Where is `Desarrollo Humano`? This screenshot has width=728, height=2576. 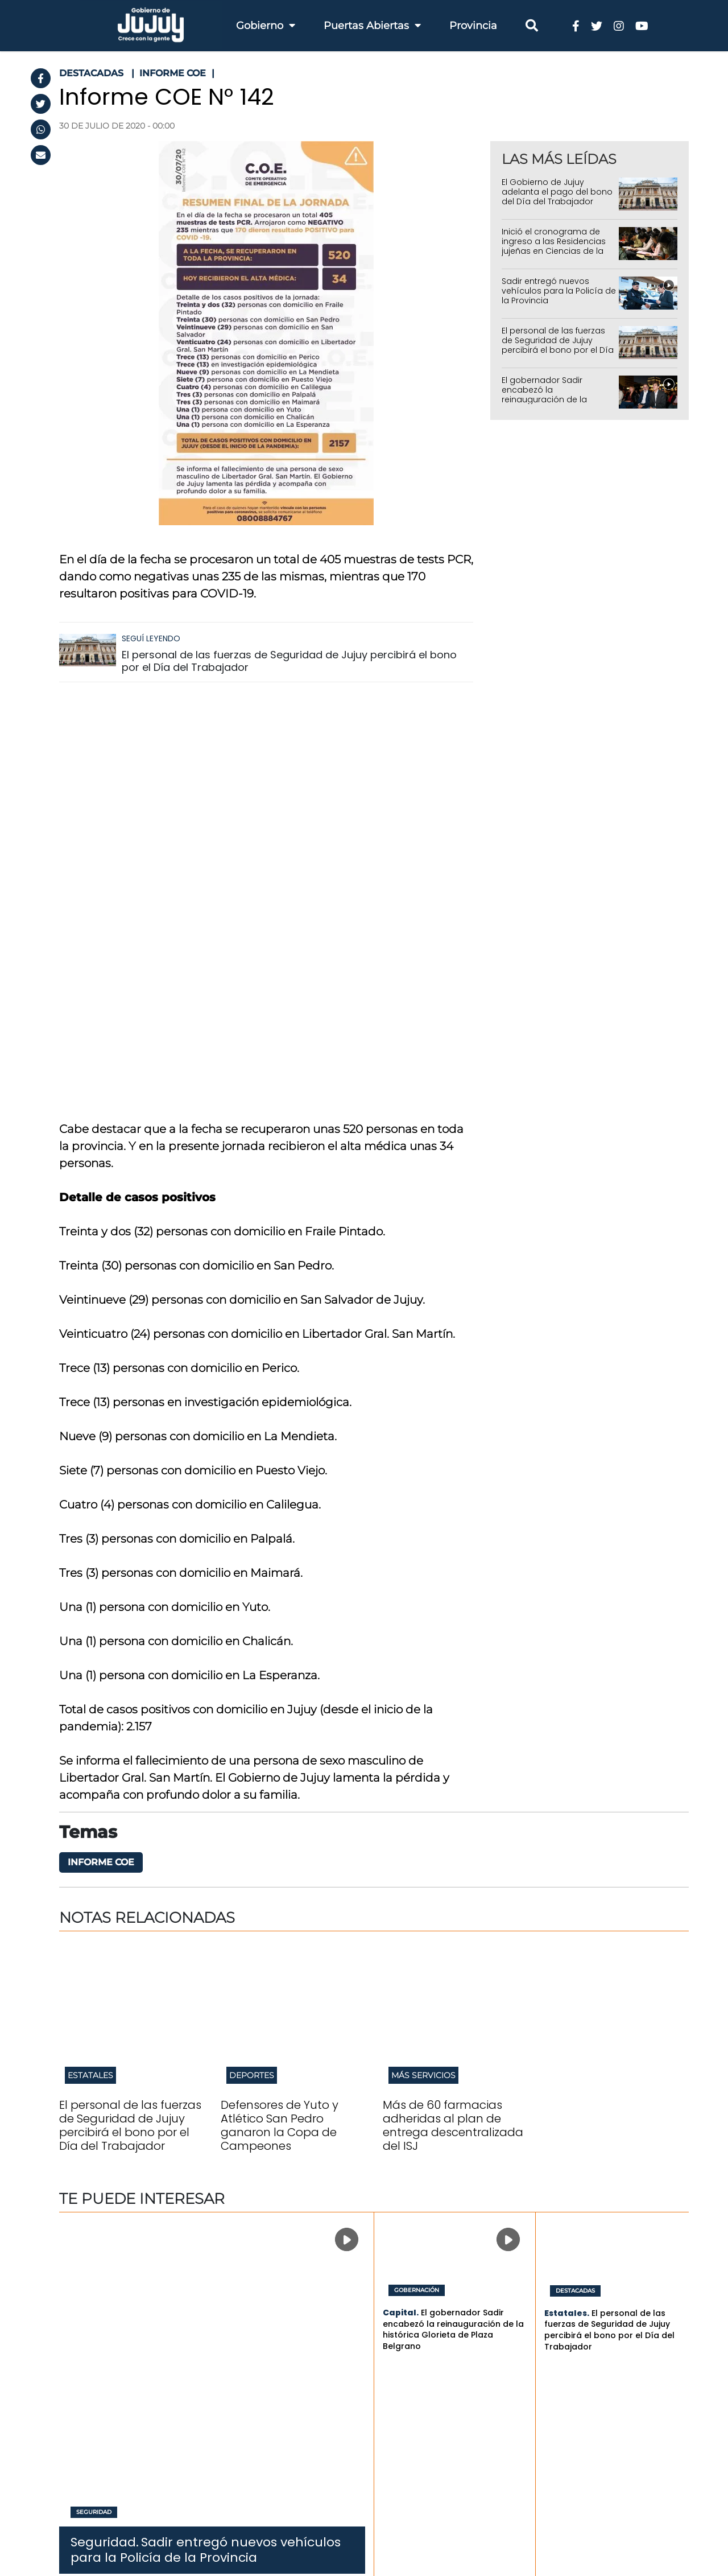
Desarrollo Humano is located at coordinates (270, 2416).